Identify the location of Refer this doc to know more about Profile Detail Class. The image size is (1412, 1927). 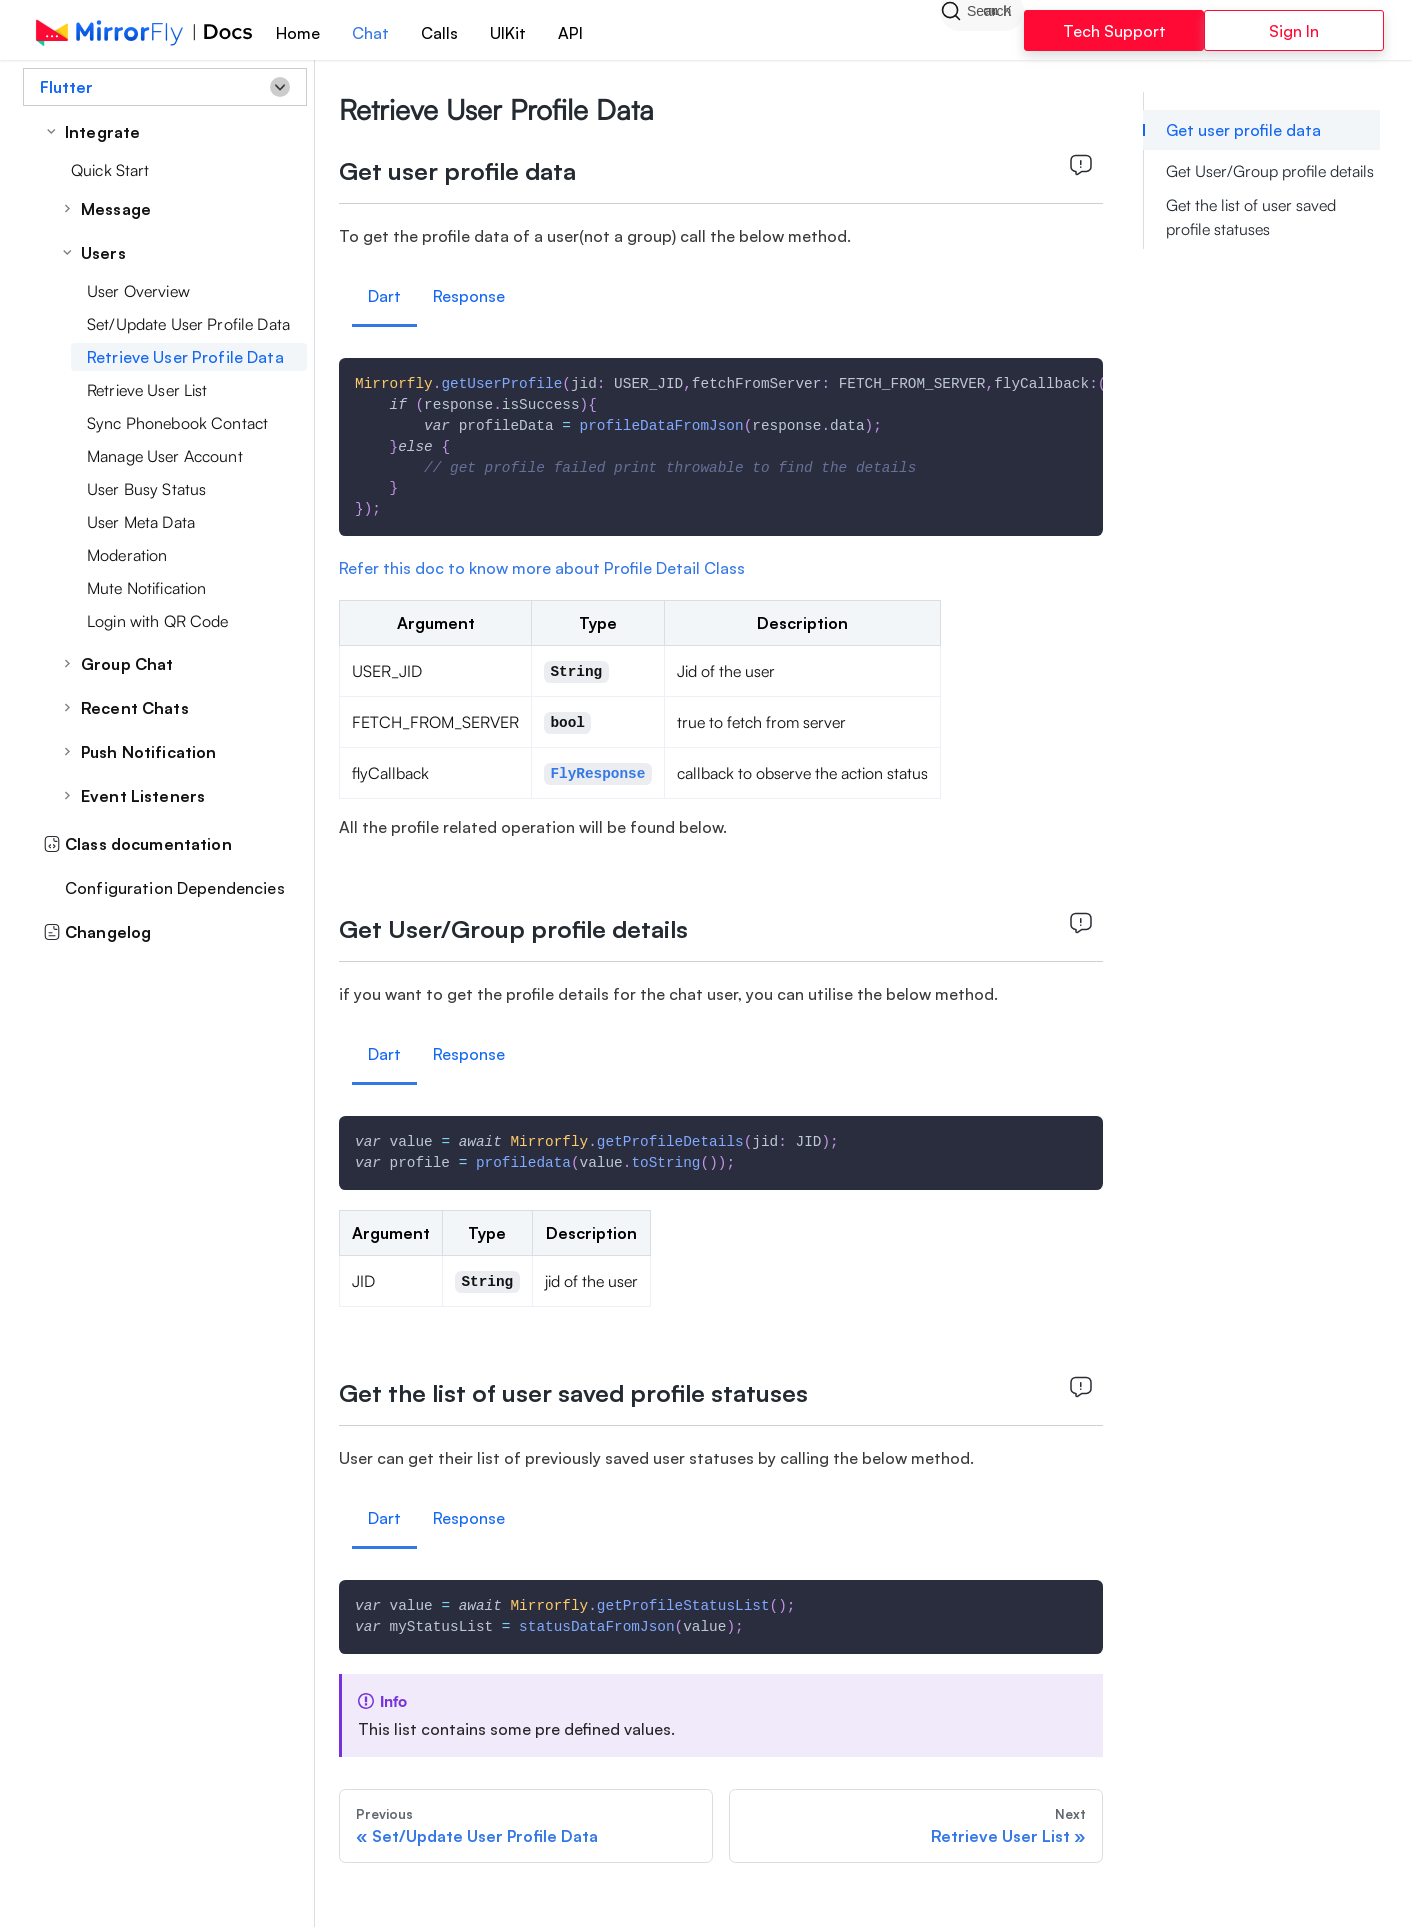
(542, 568).